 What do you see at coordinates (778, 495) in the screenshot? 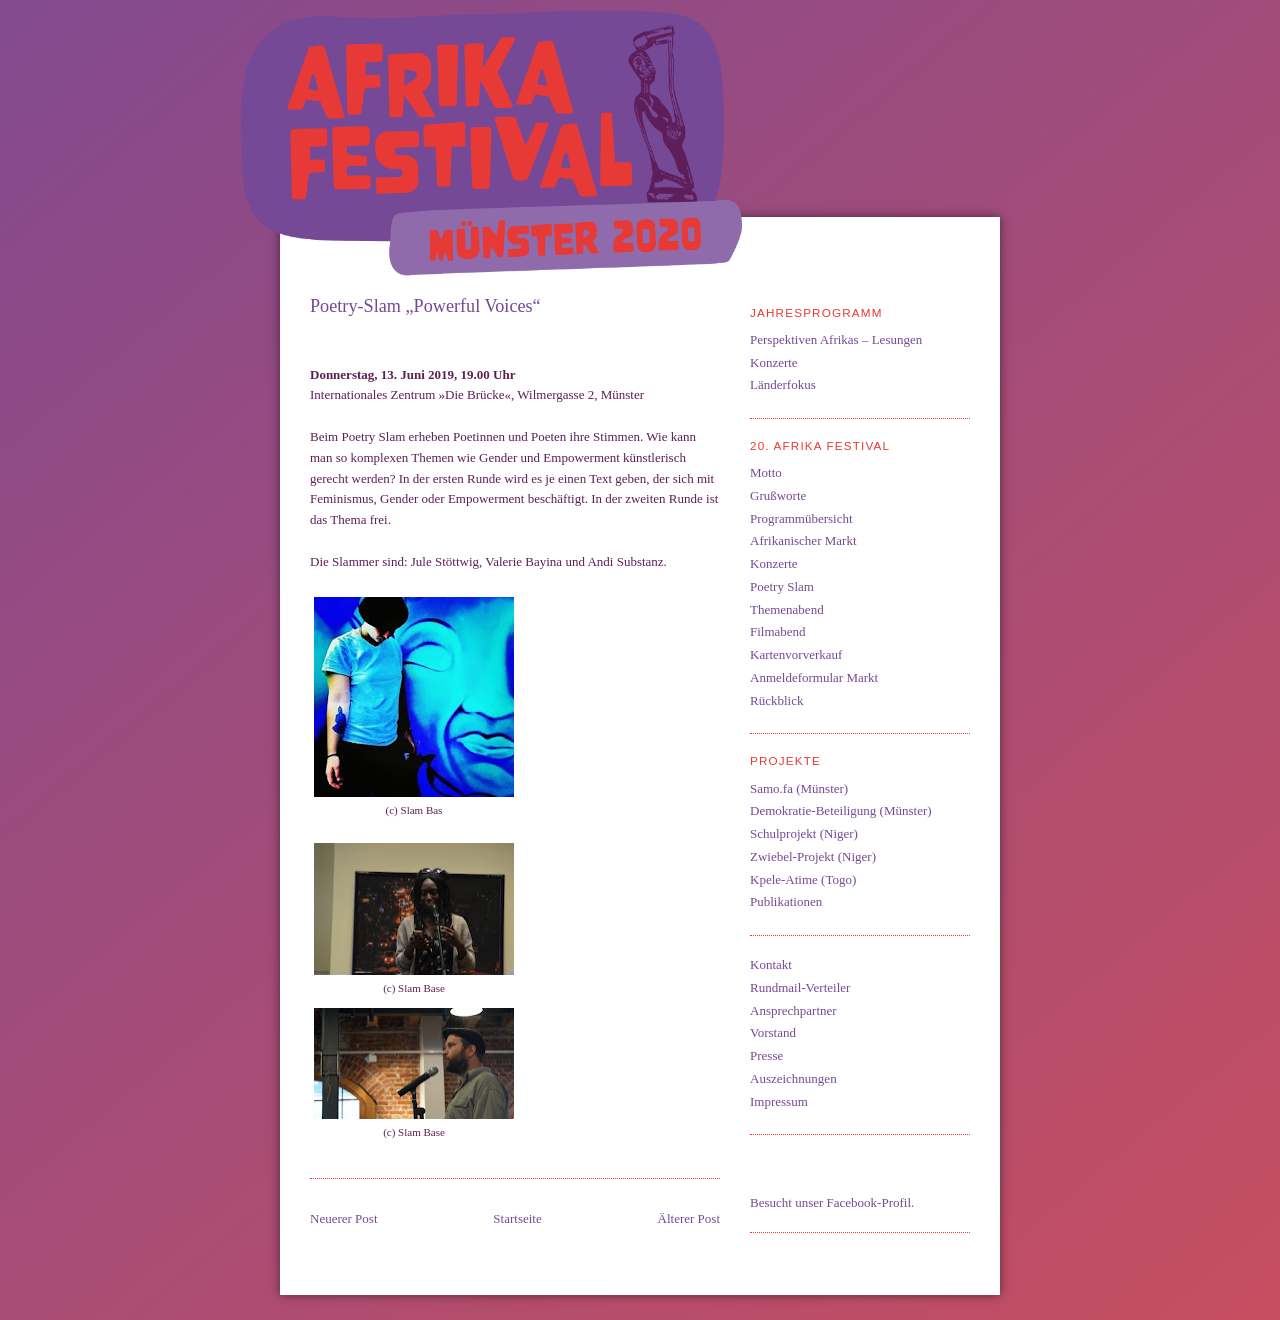
I see `Grußworte` at bounding box center [778, 495].